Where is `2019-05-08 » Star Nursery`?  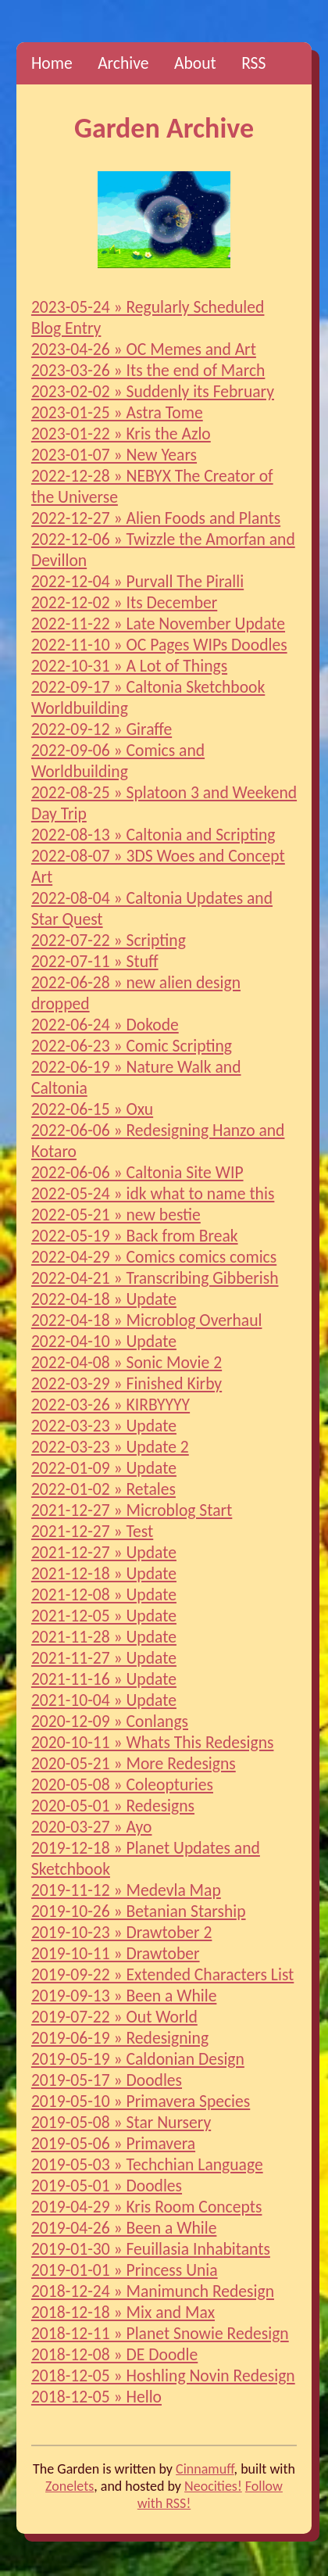 2019-05-08 » Star Nursery is located at coordinates (121, 2122).